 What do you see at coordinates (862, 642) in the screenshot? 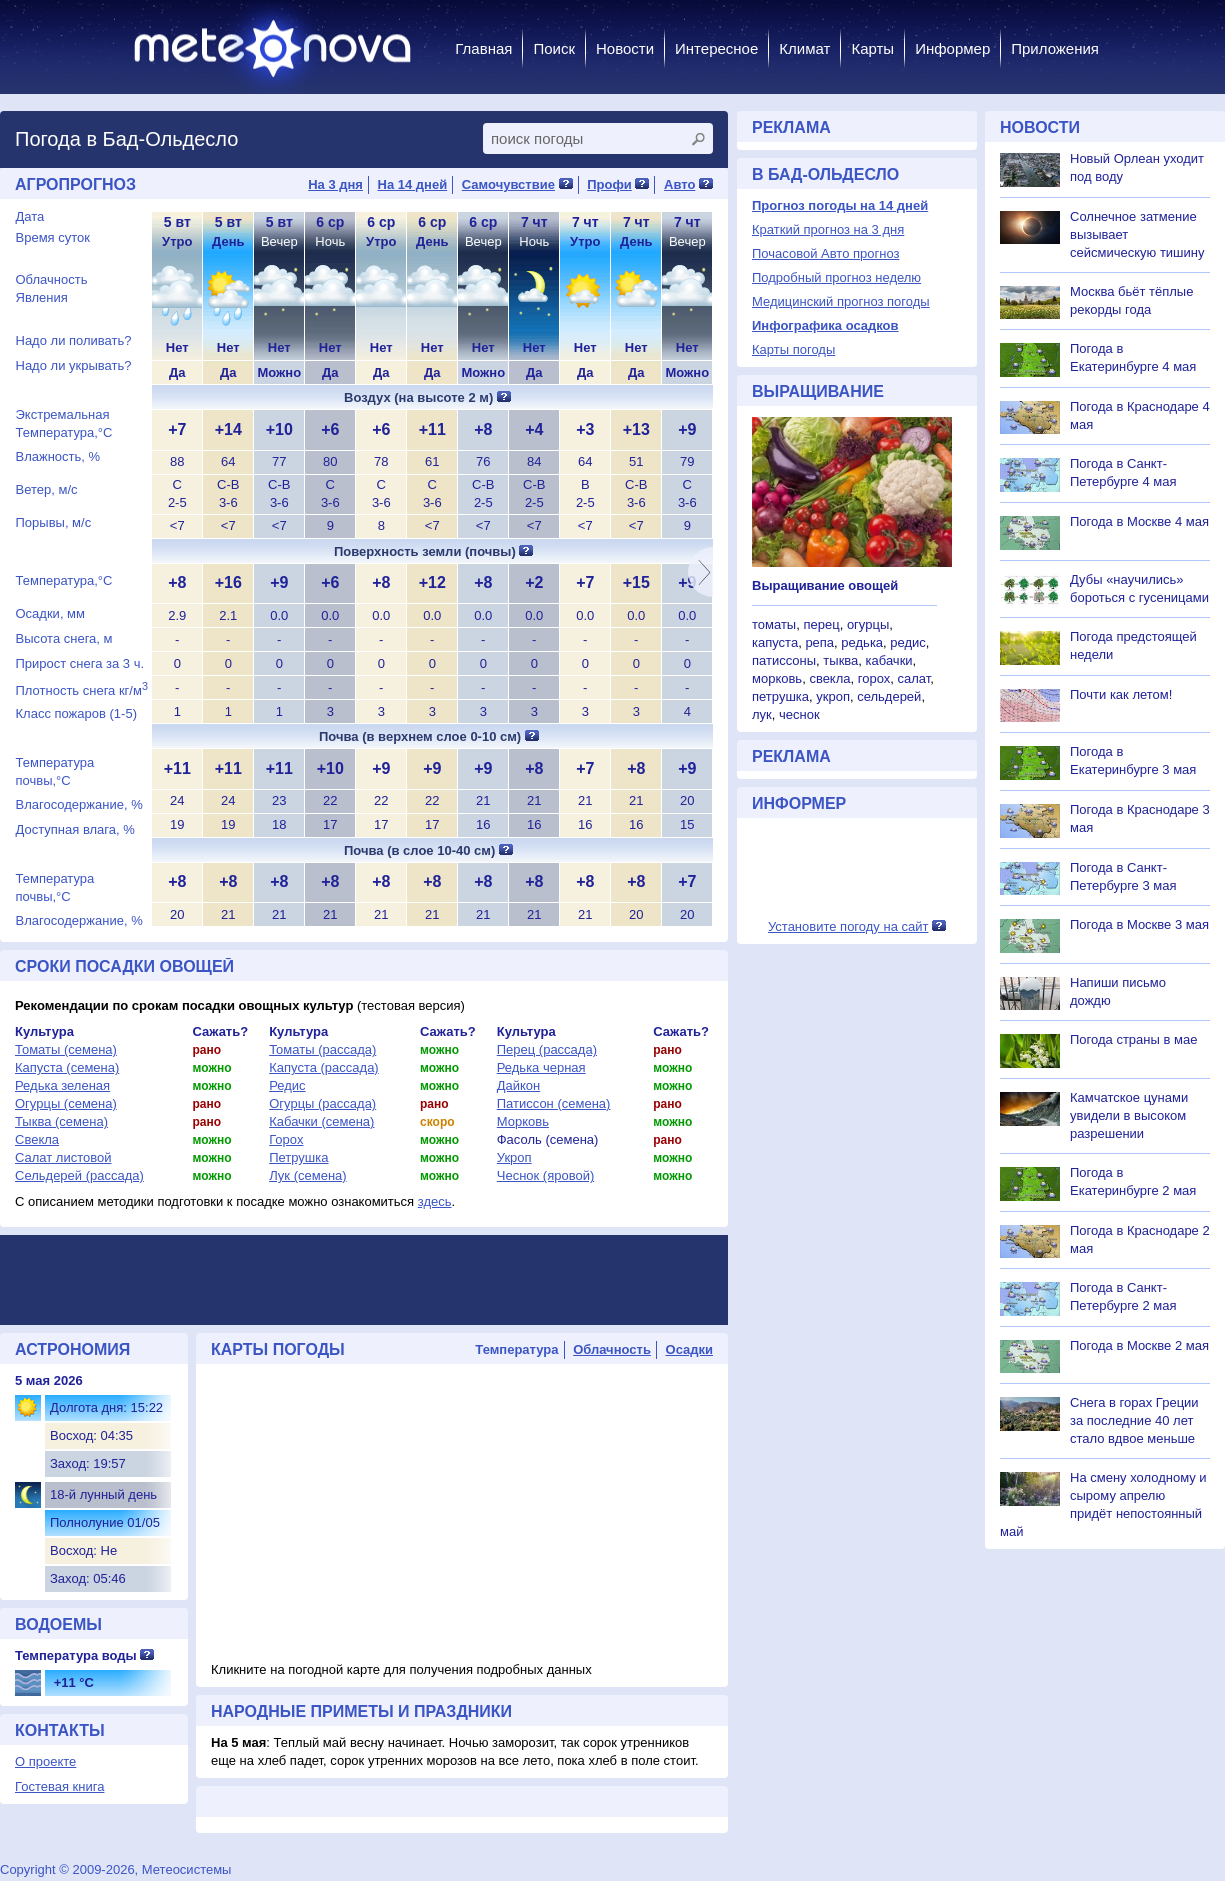
I see `редька` at bounding box center [862, 642].